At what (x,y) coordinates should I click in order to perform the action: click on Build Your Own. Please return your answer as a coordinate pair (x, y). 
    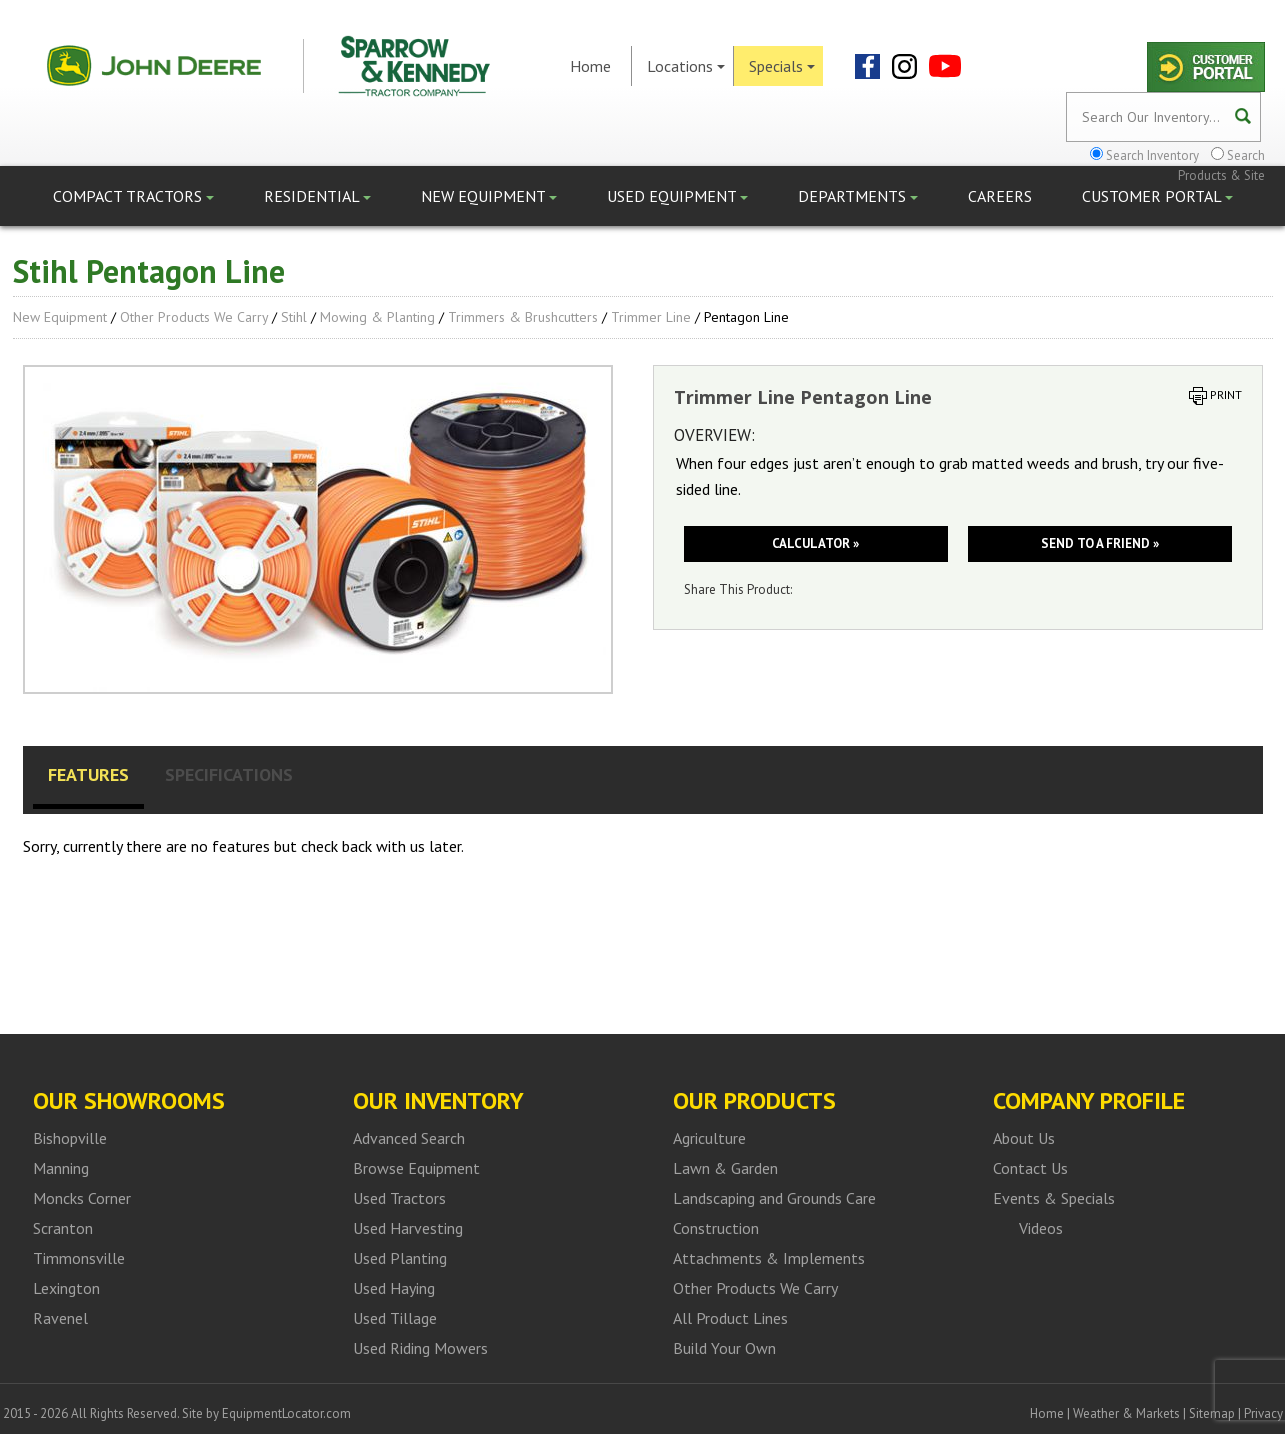
    Looking at the image, I should click on (724, 1348).